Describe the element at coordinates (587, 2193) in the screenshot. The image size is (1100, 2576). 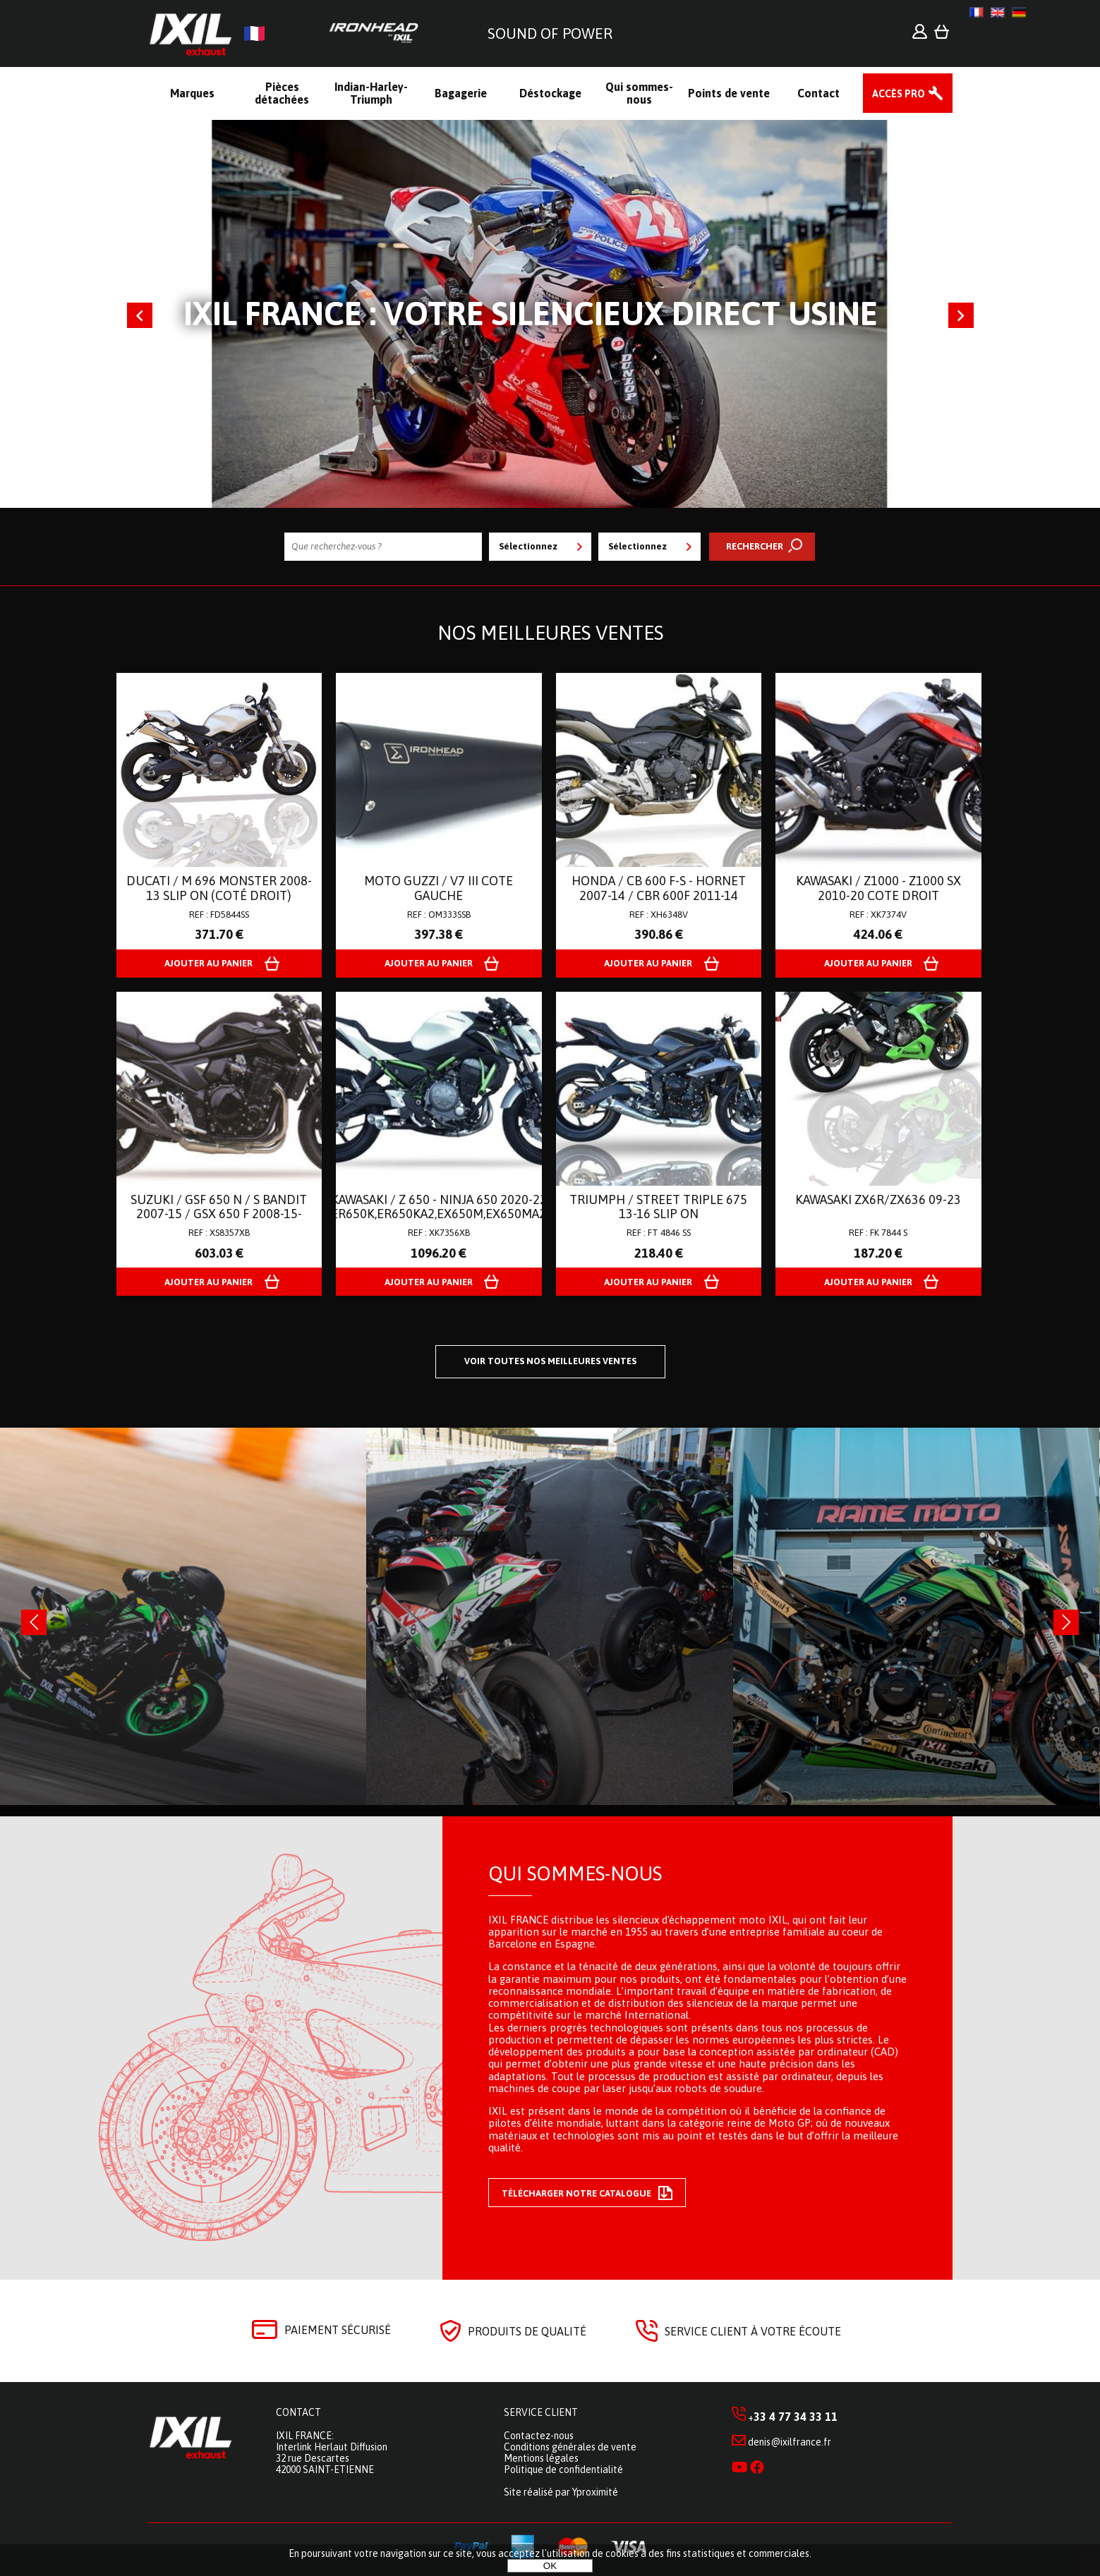
I see `Télécharger notre catalogue` at that location.